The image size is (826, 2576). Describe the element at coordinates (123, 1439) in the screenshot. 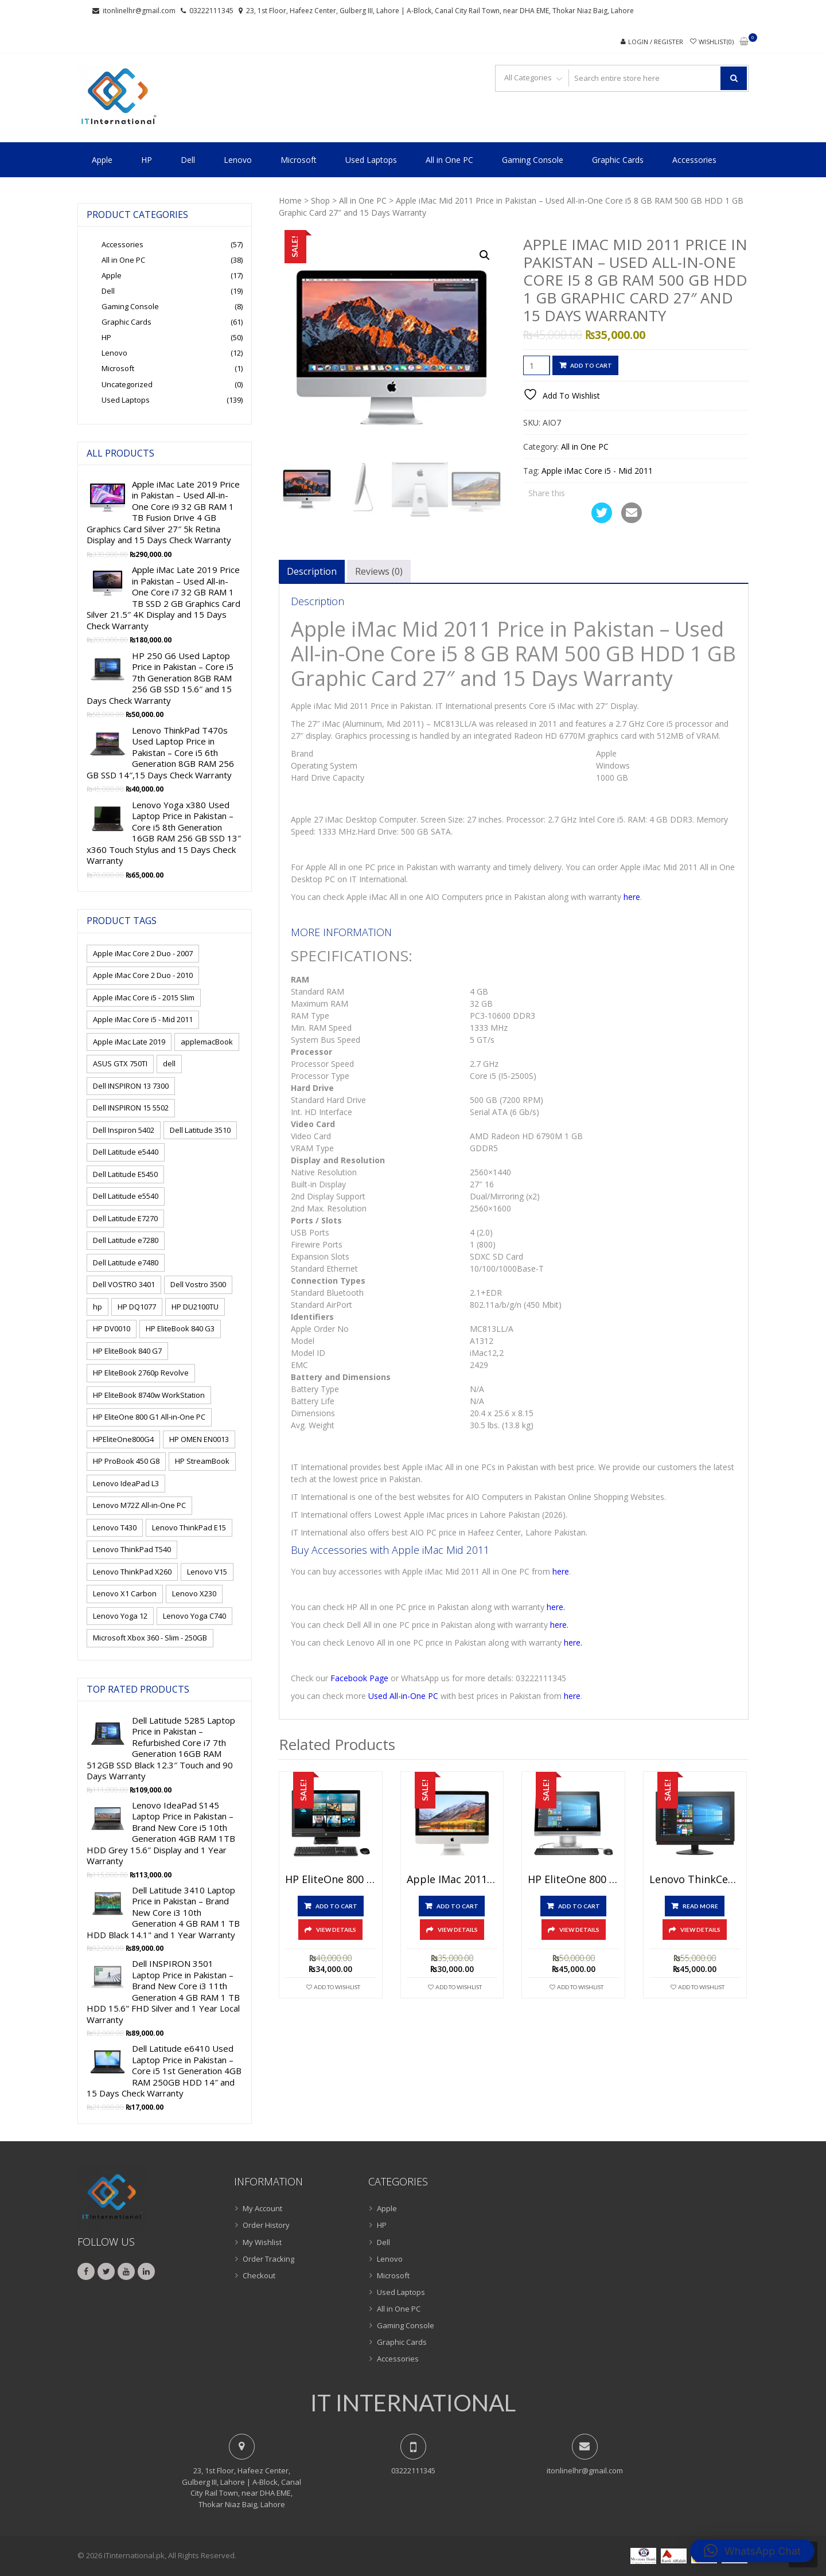

I see `HPEliteOne800G4 [HPEliteOne800G4 (1 product)]` at that location.